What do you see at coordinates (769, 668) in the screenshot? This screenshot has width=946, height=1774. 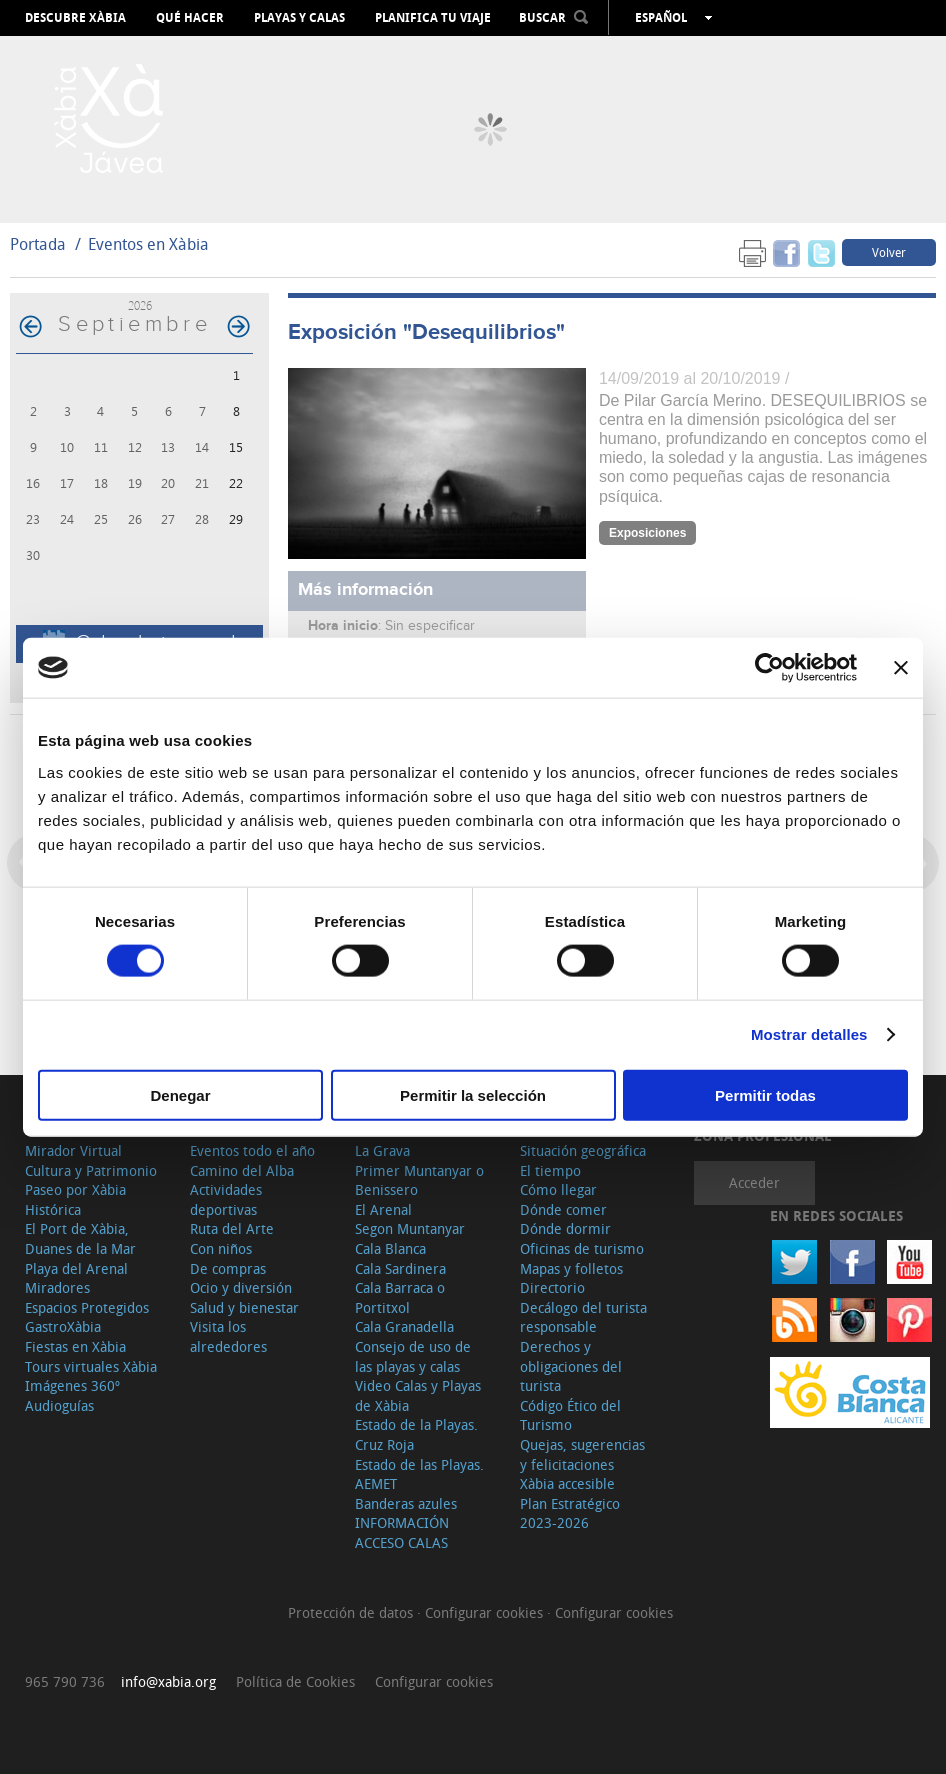 I see `[Cookiebot de Usercentrics - se abre en una nueva pestaña]` at bounding box center [769, 668].